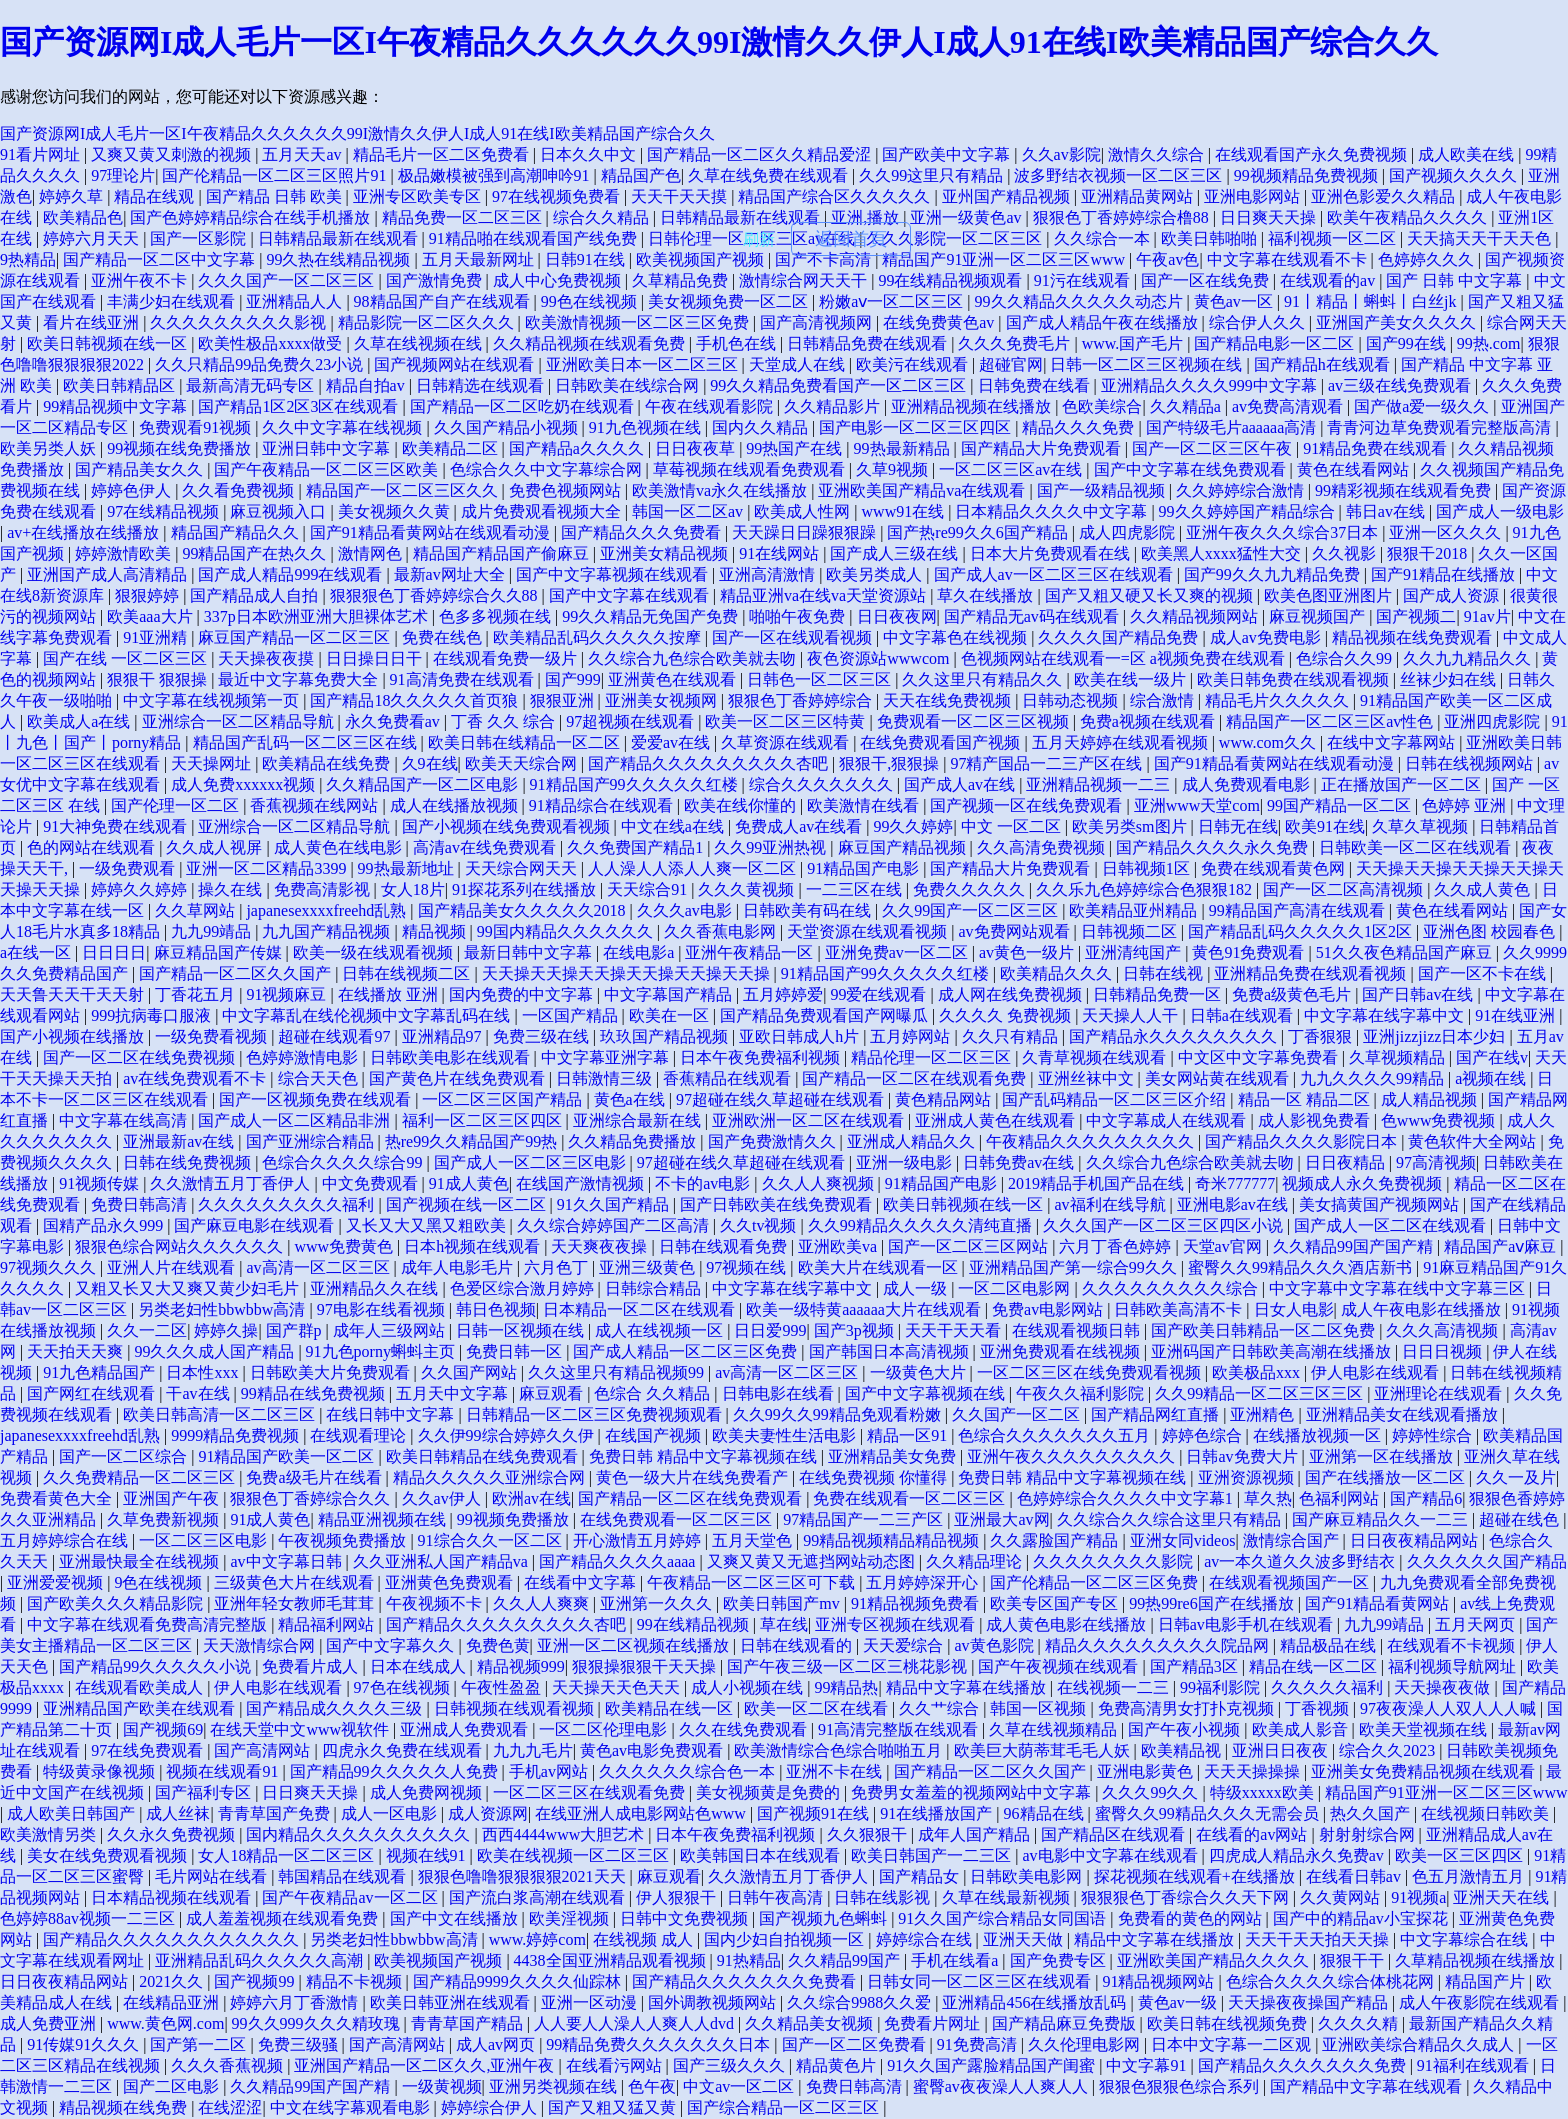 The image size is (1568, 2119). What do you see at coordinates (926, 1939) in the screenshot?
I see `婷婷综合在线` at bounding box center [926, 1939].